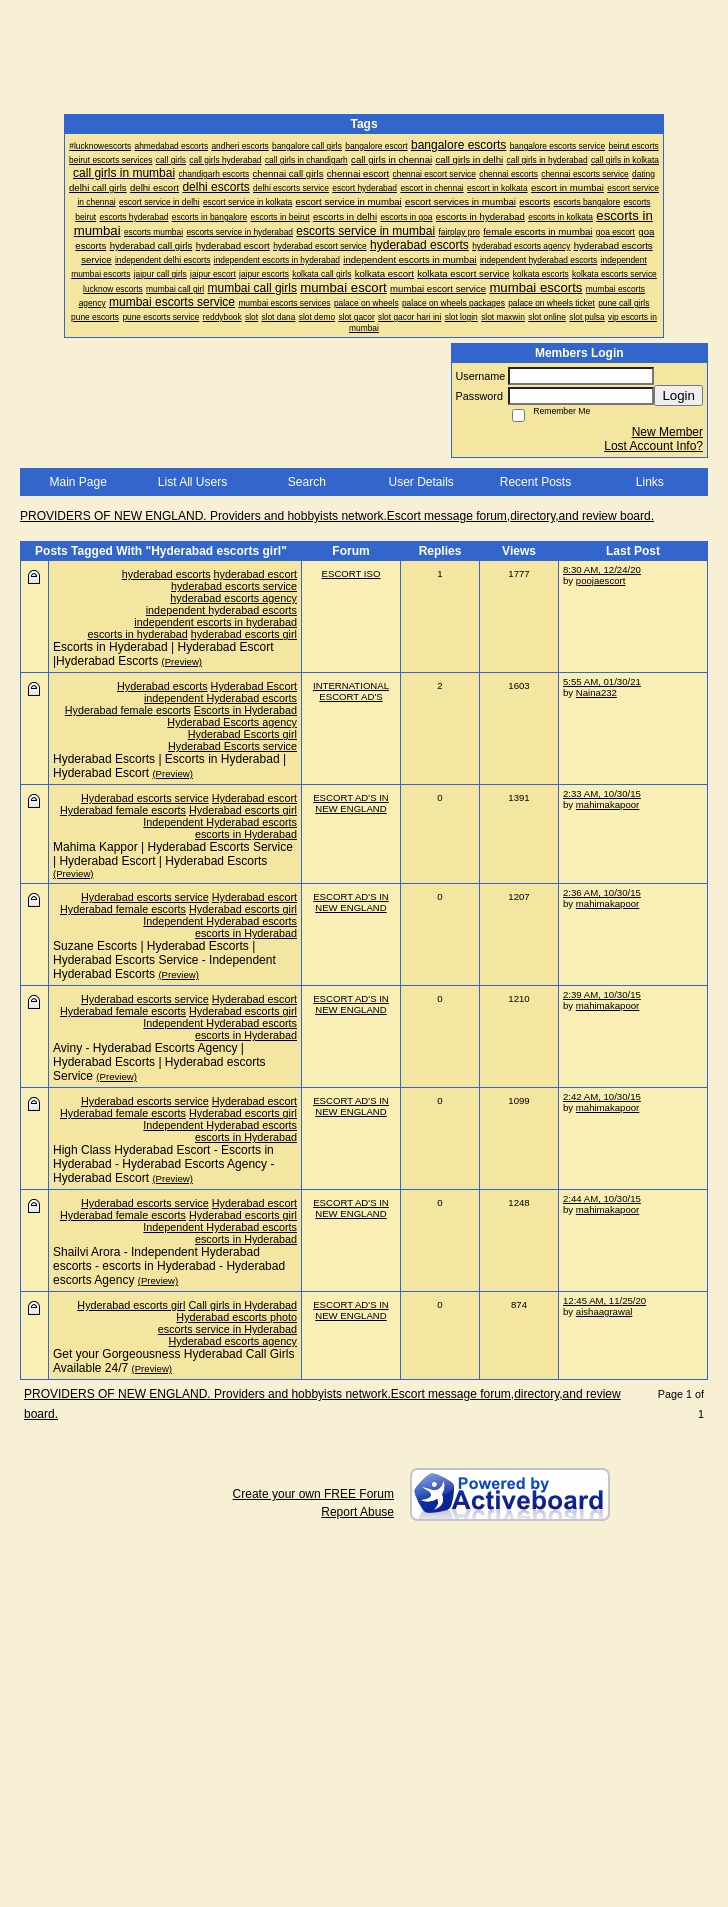  I want to click on aishaagrawal, so click(604, 1311).